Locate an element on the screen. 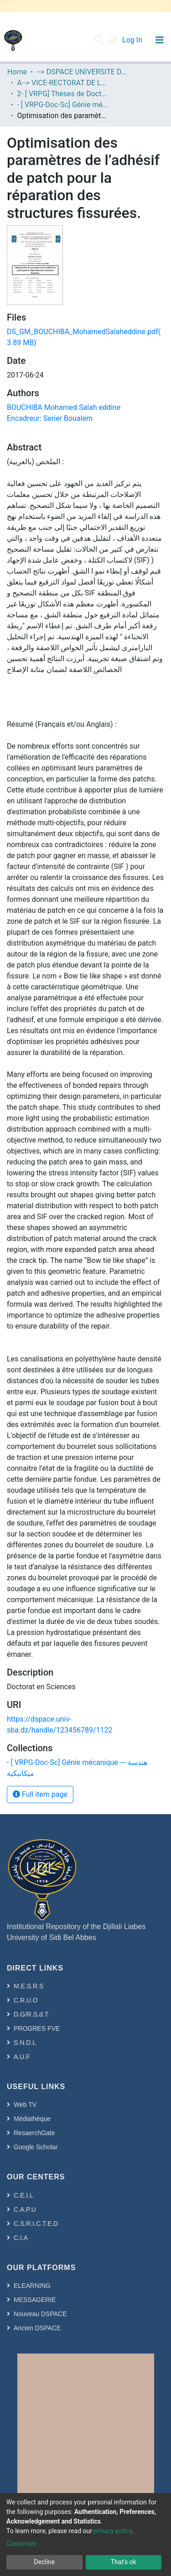 The height and width of the screenshot is (2576, 171). C.A.P.U is located at coordinates (25, 2209).